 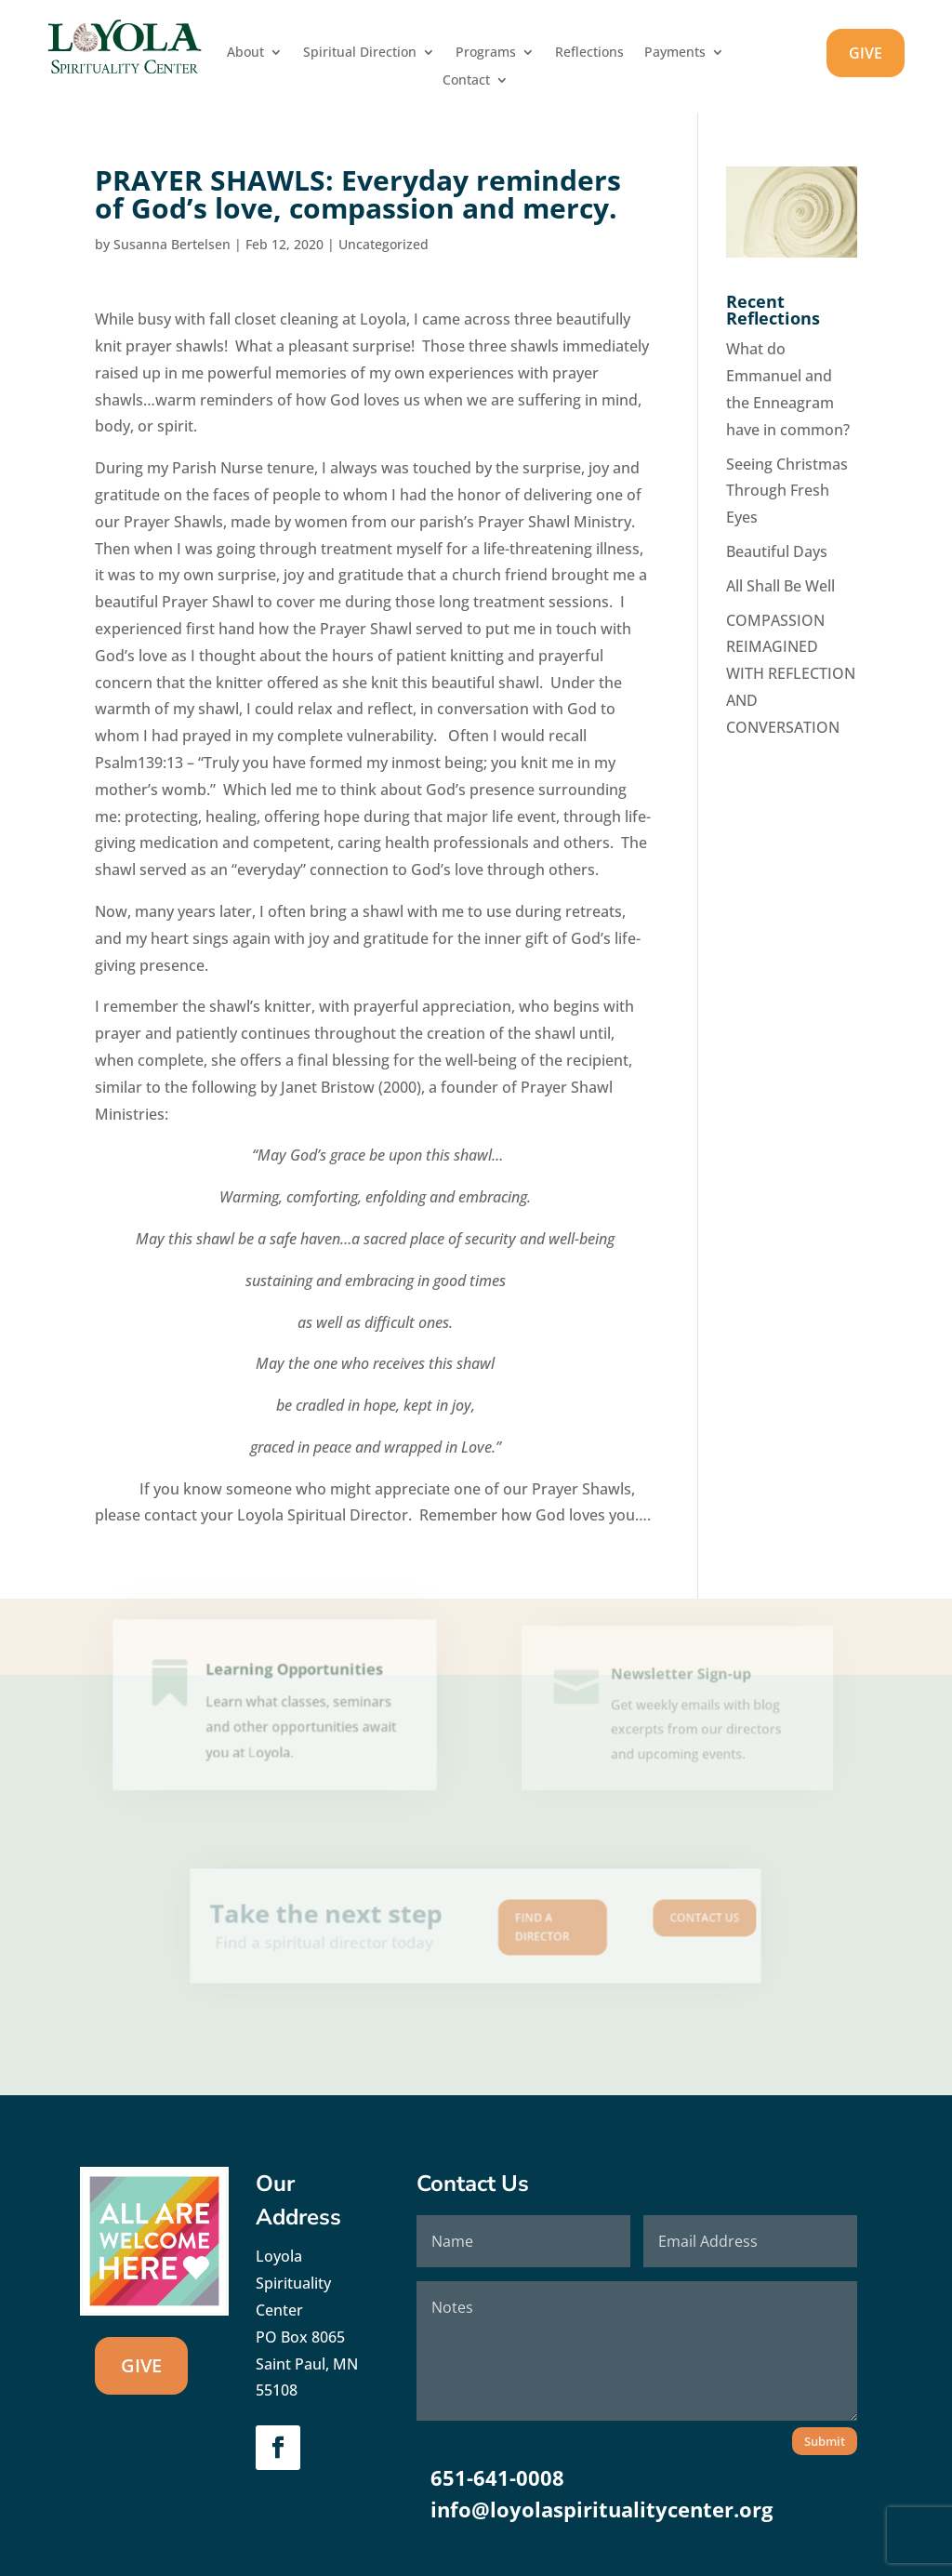 What do you see at coordinates (790, 673) in the screenshot?
I see `COMPASSION REIMAGINED WITH REFLECTION AND CONVERSATION` at bounding box center [790, 673].